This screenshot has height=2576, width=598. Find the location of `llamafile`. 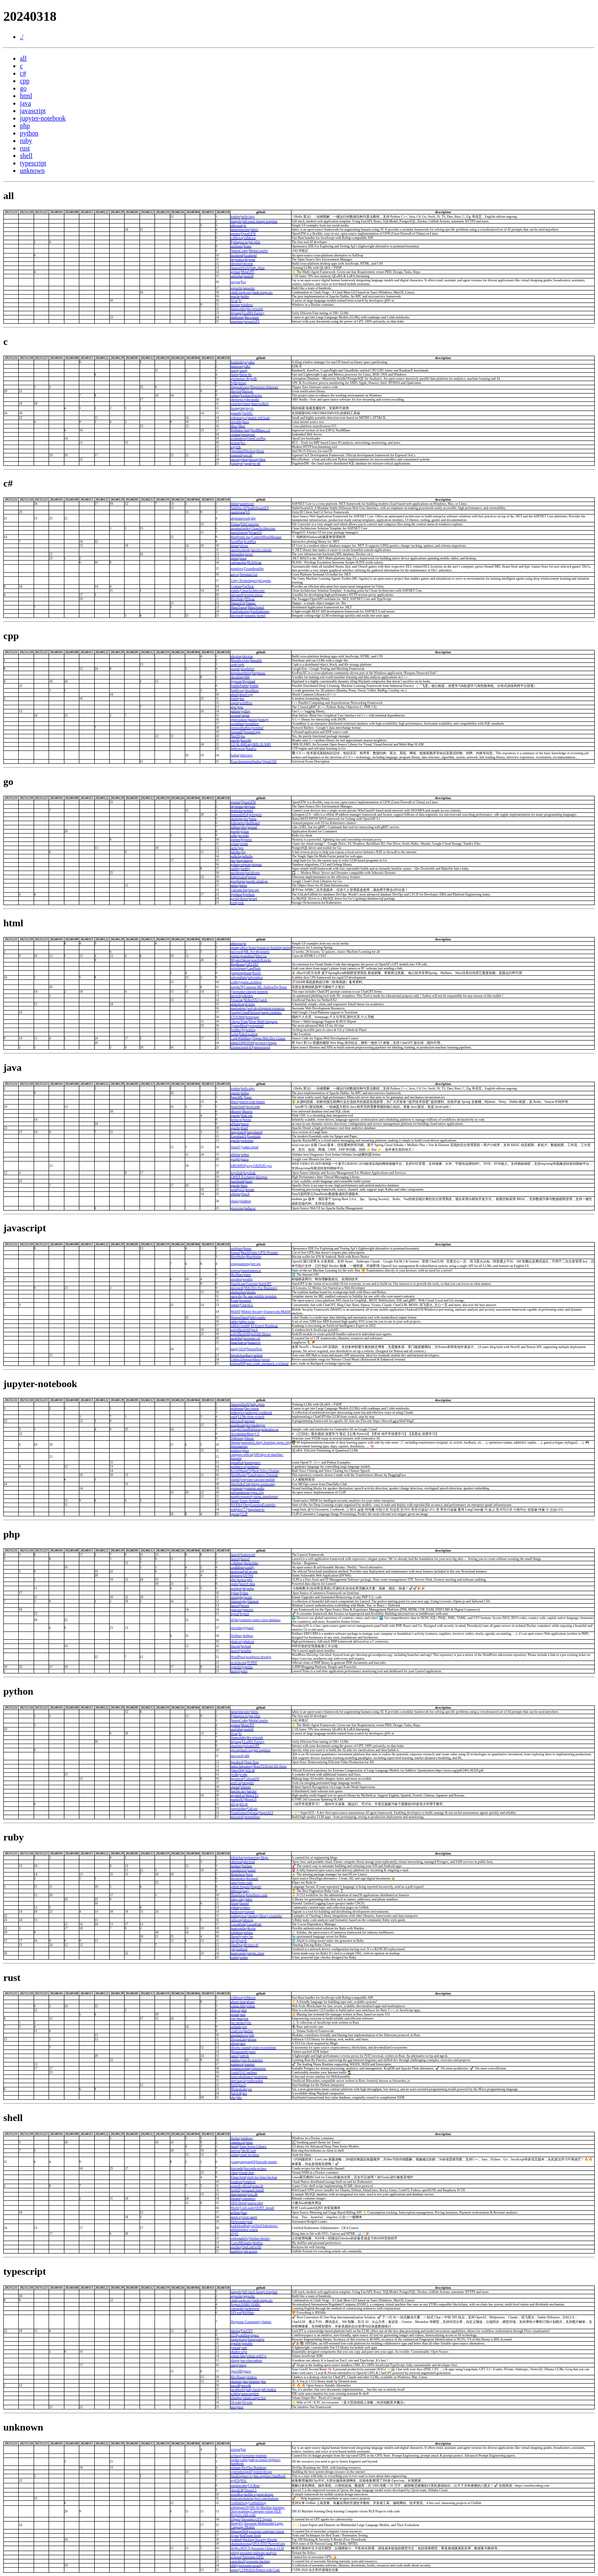

llamafile is located at coordinates (256, 660).